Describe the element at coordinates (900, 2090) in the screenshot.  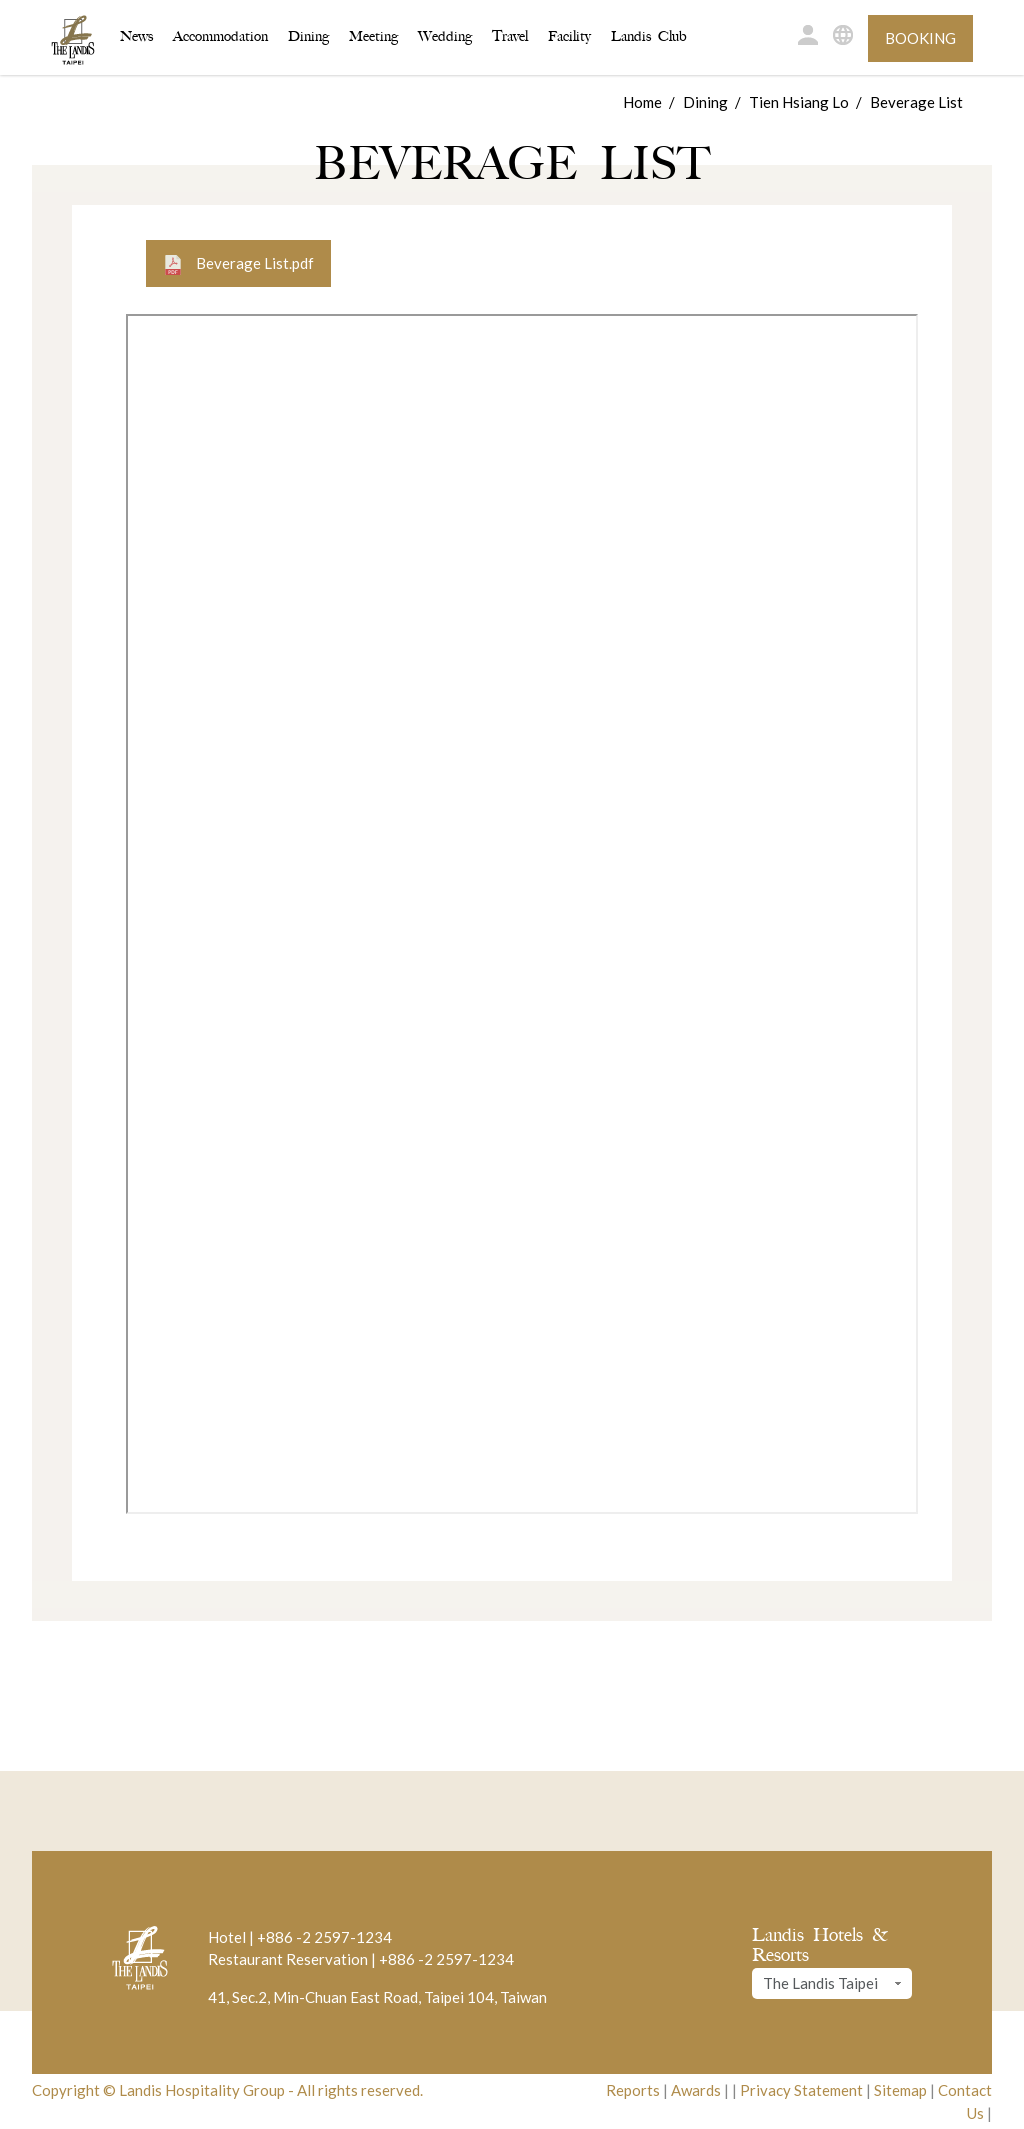
I see `Sitemap` at that location.